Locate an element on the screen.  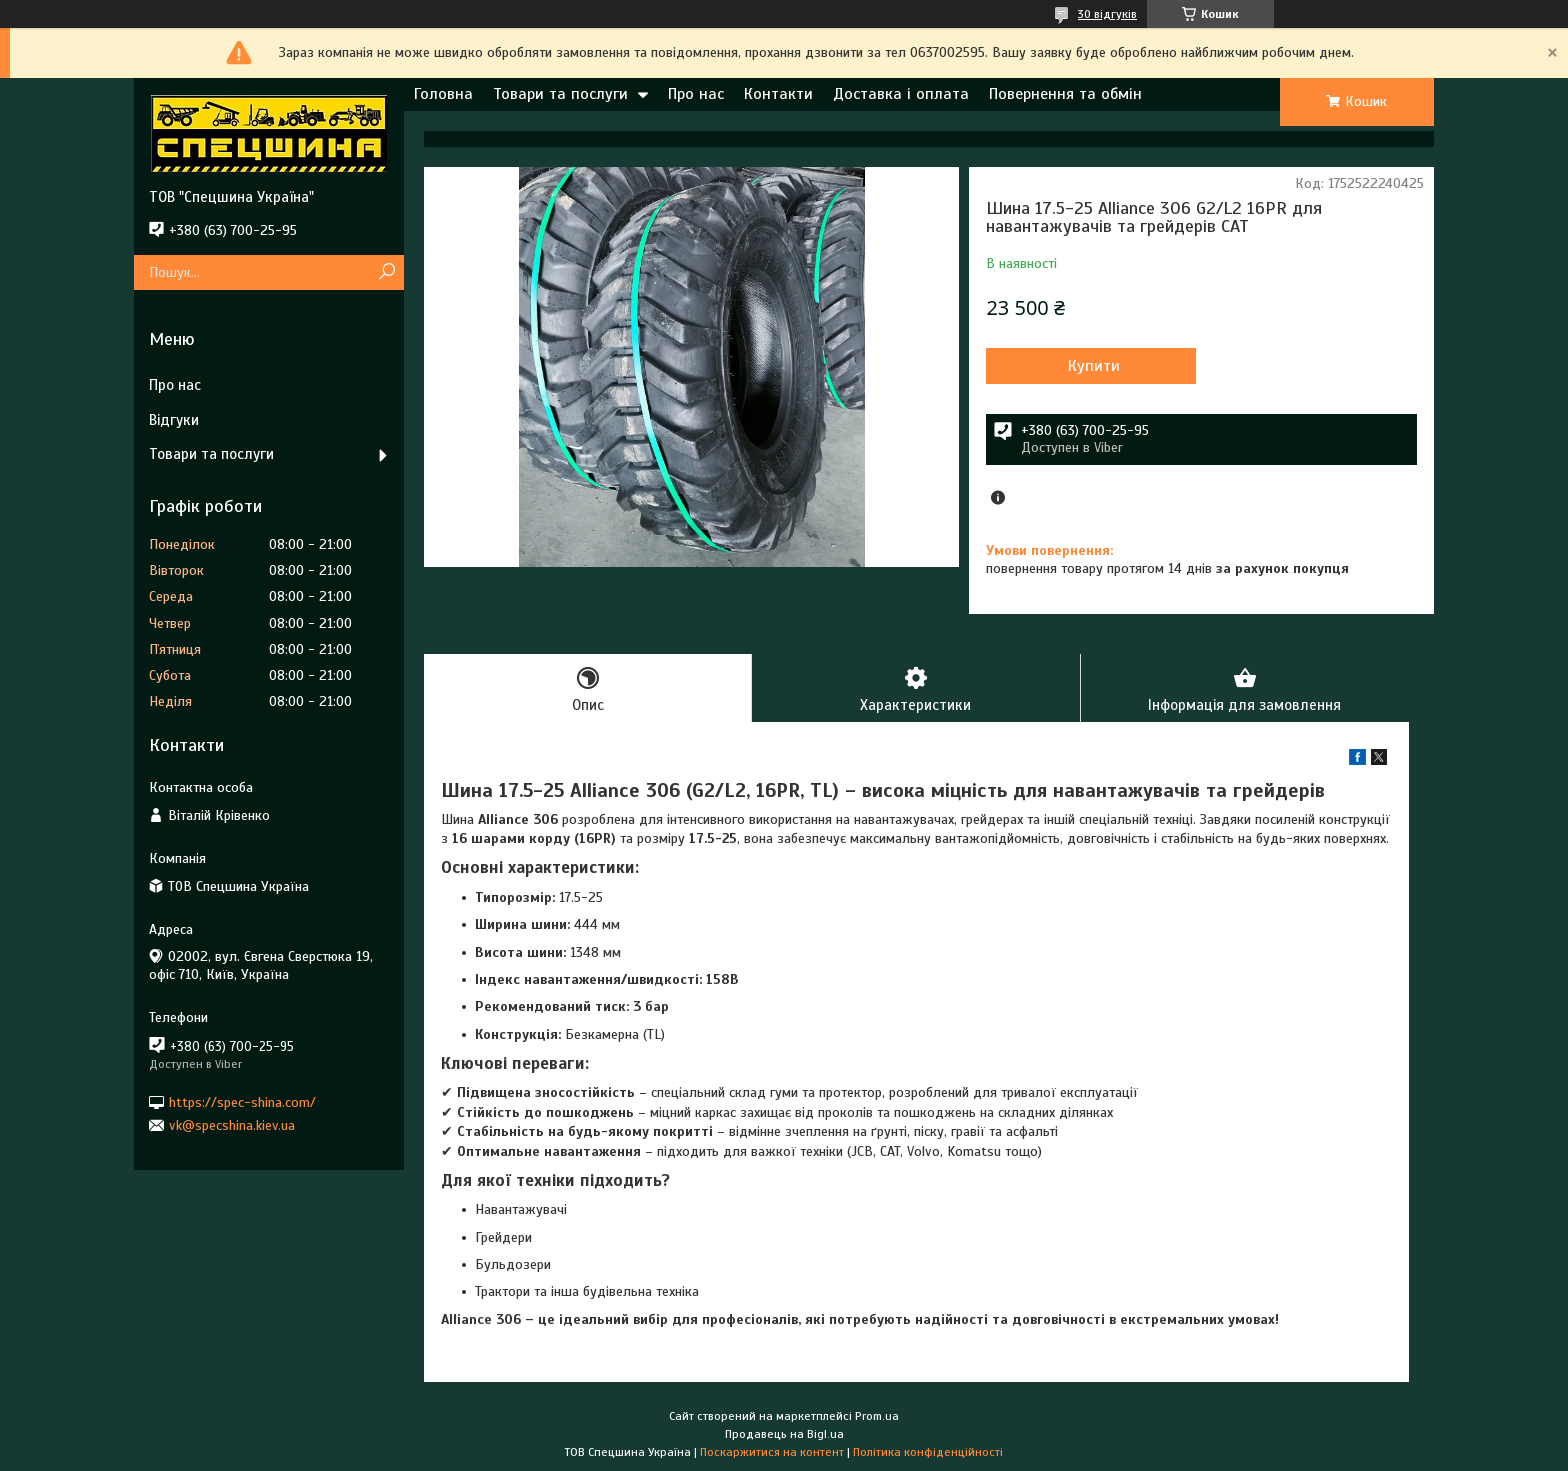
Головна is located at coordinates (443, 94).